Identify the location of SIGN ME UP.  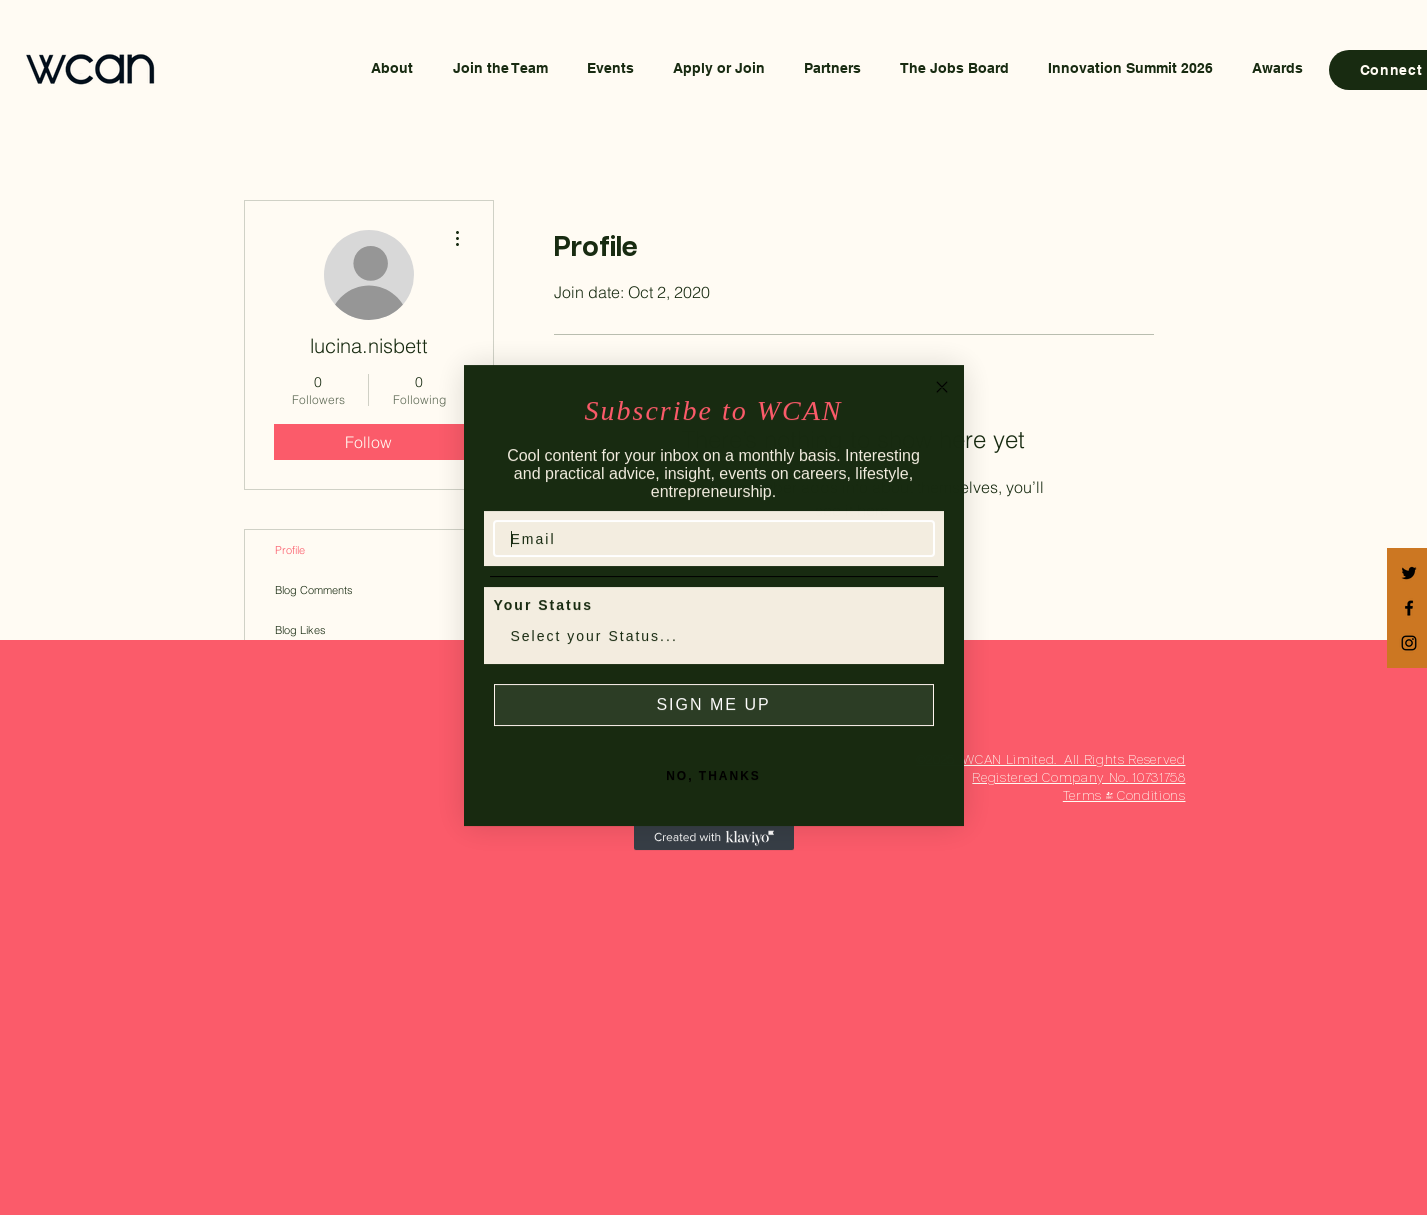
(713, 725).